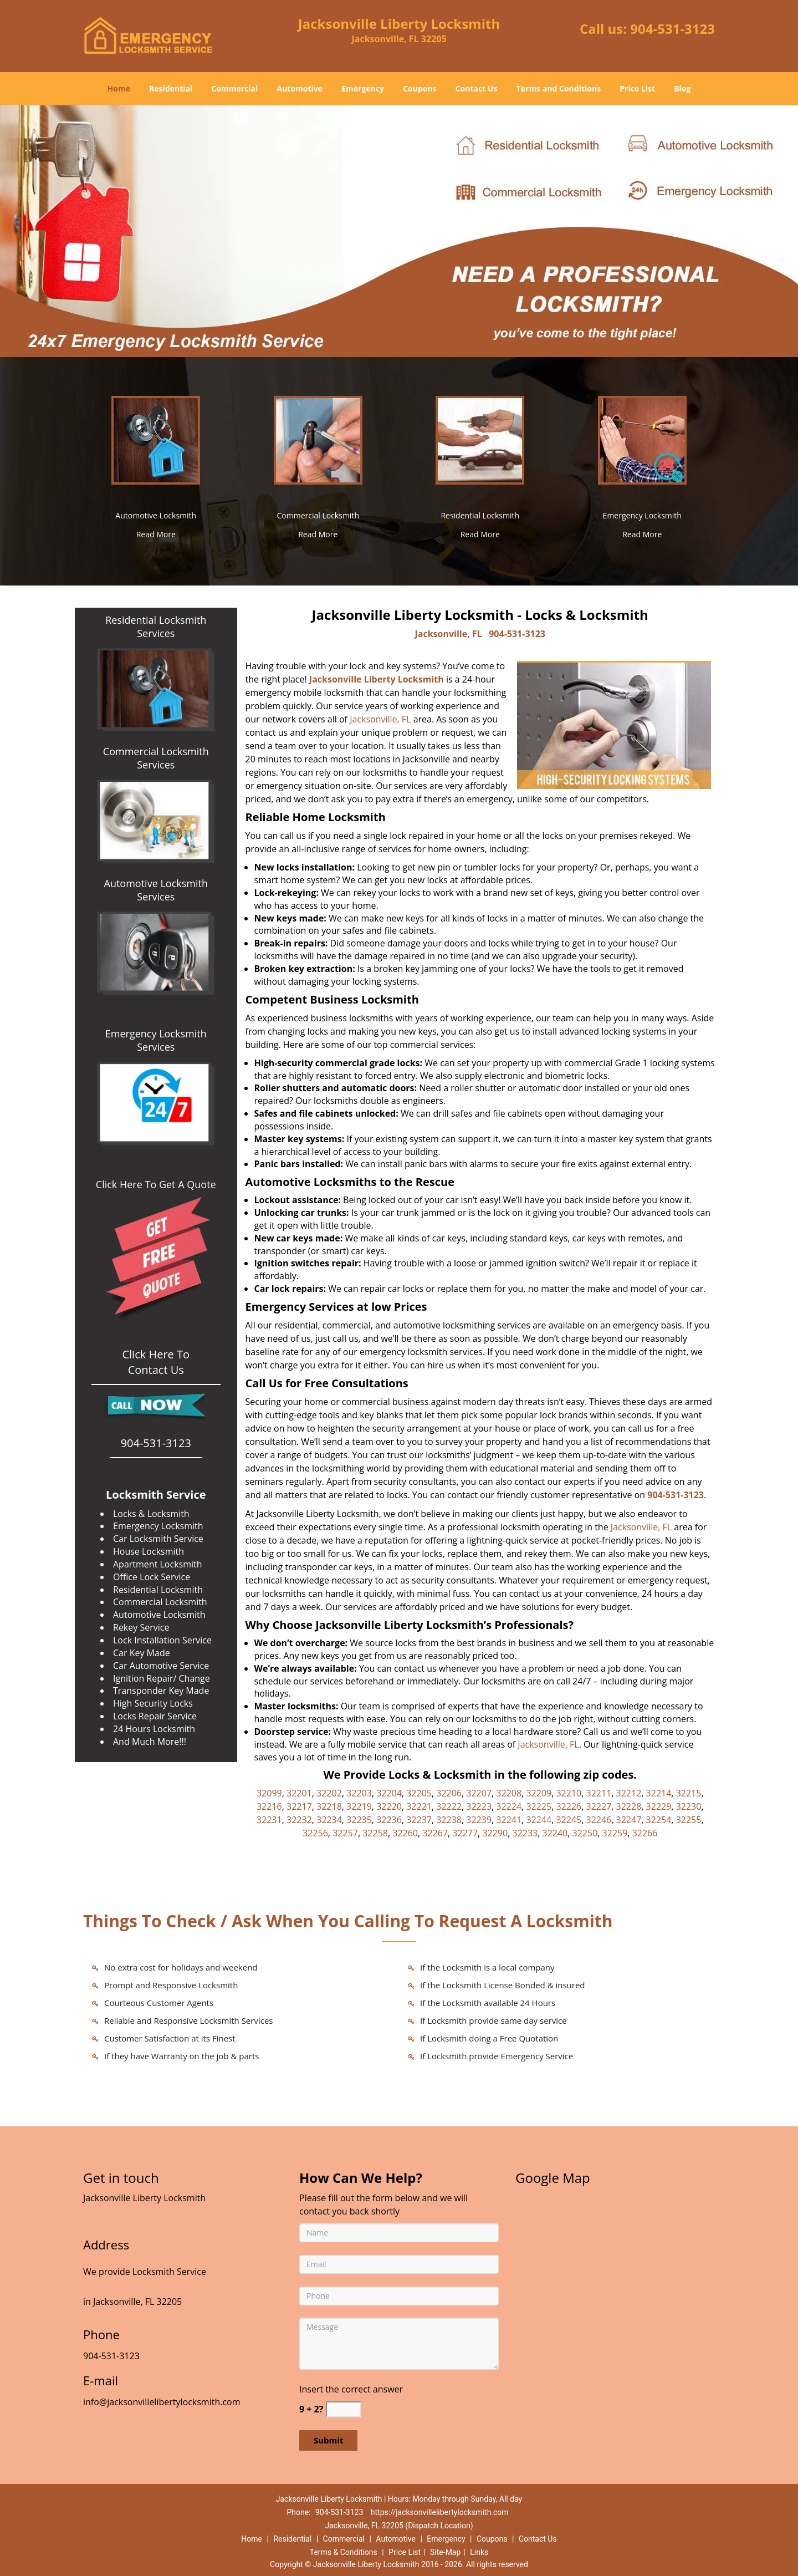  I want to click on 32209, so click(538, 1793).